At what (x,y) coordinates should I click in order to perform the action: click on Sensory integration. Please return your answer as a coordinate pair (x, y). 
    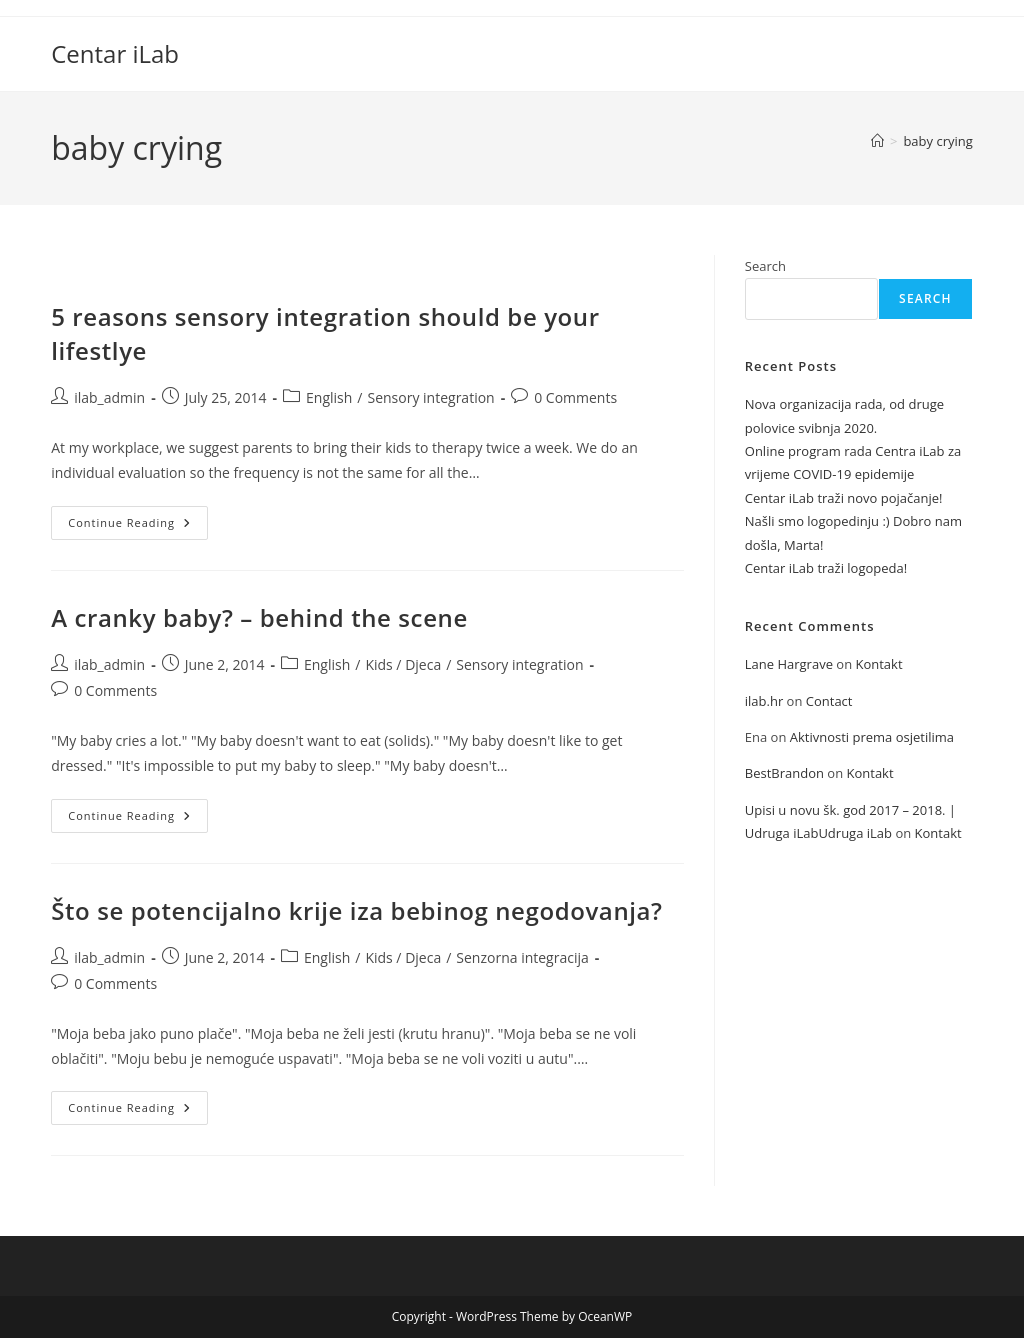
    Looking at the image, I should click on (430, 397).